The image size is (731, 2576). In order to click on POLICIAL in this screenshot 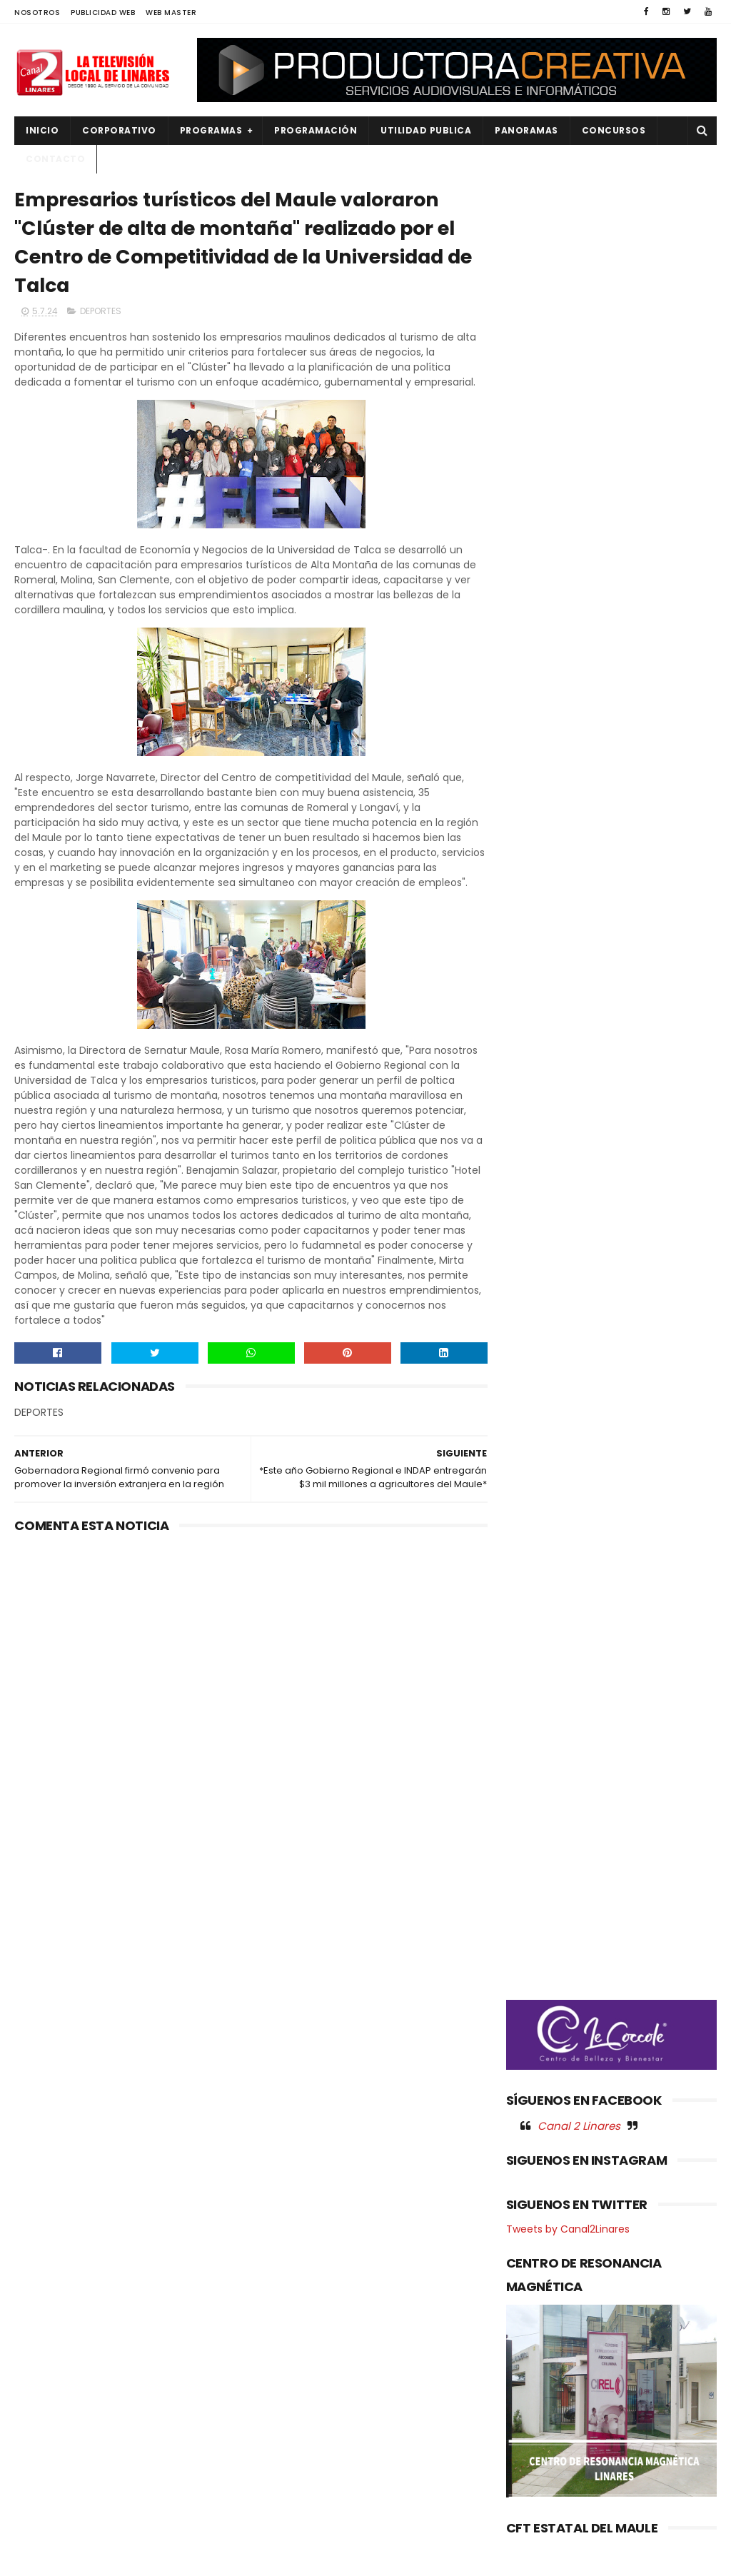, I will do `click(43, 2423)`.